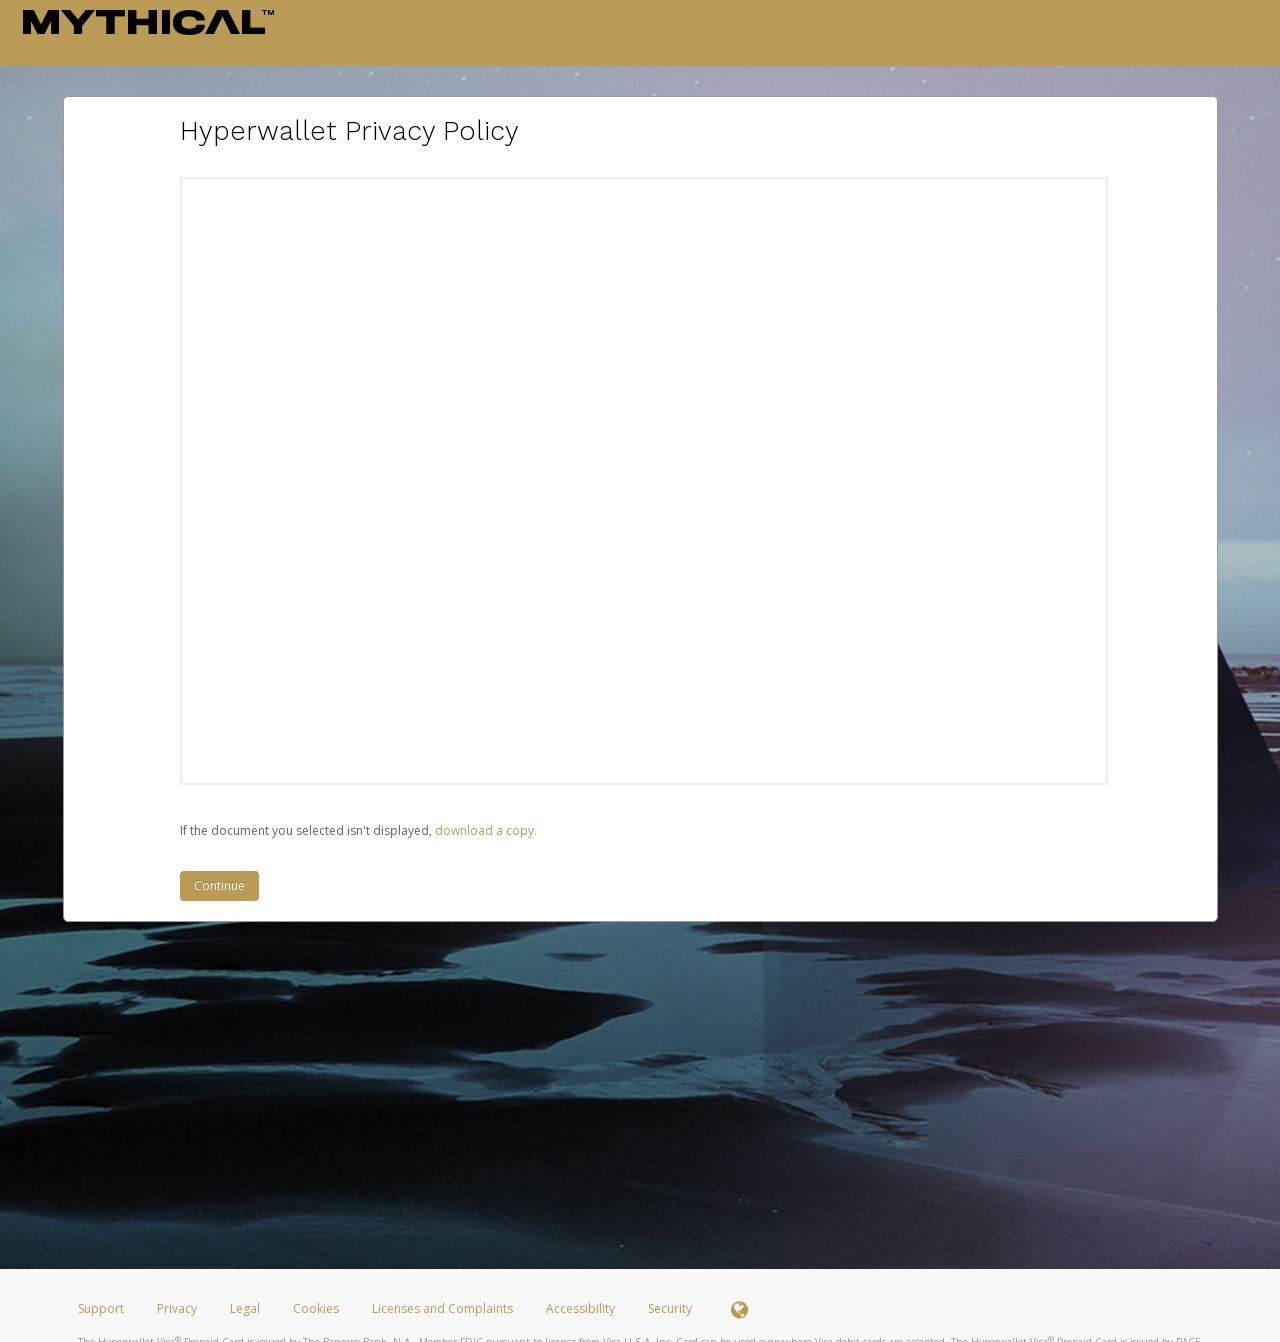 This screenshot has height=1342, width=1280. I want to click on Licenses and Complaints, so click(444, 1308).